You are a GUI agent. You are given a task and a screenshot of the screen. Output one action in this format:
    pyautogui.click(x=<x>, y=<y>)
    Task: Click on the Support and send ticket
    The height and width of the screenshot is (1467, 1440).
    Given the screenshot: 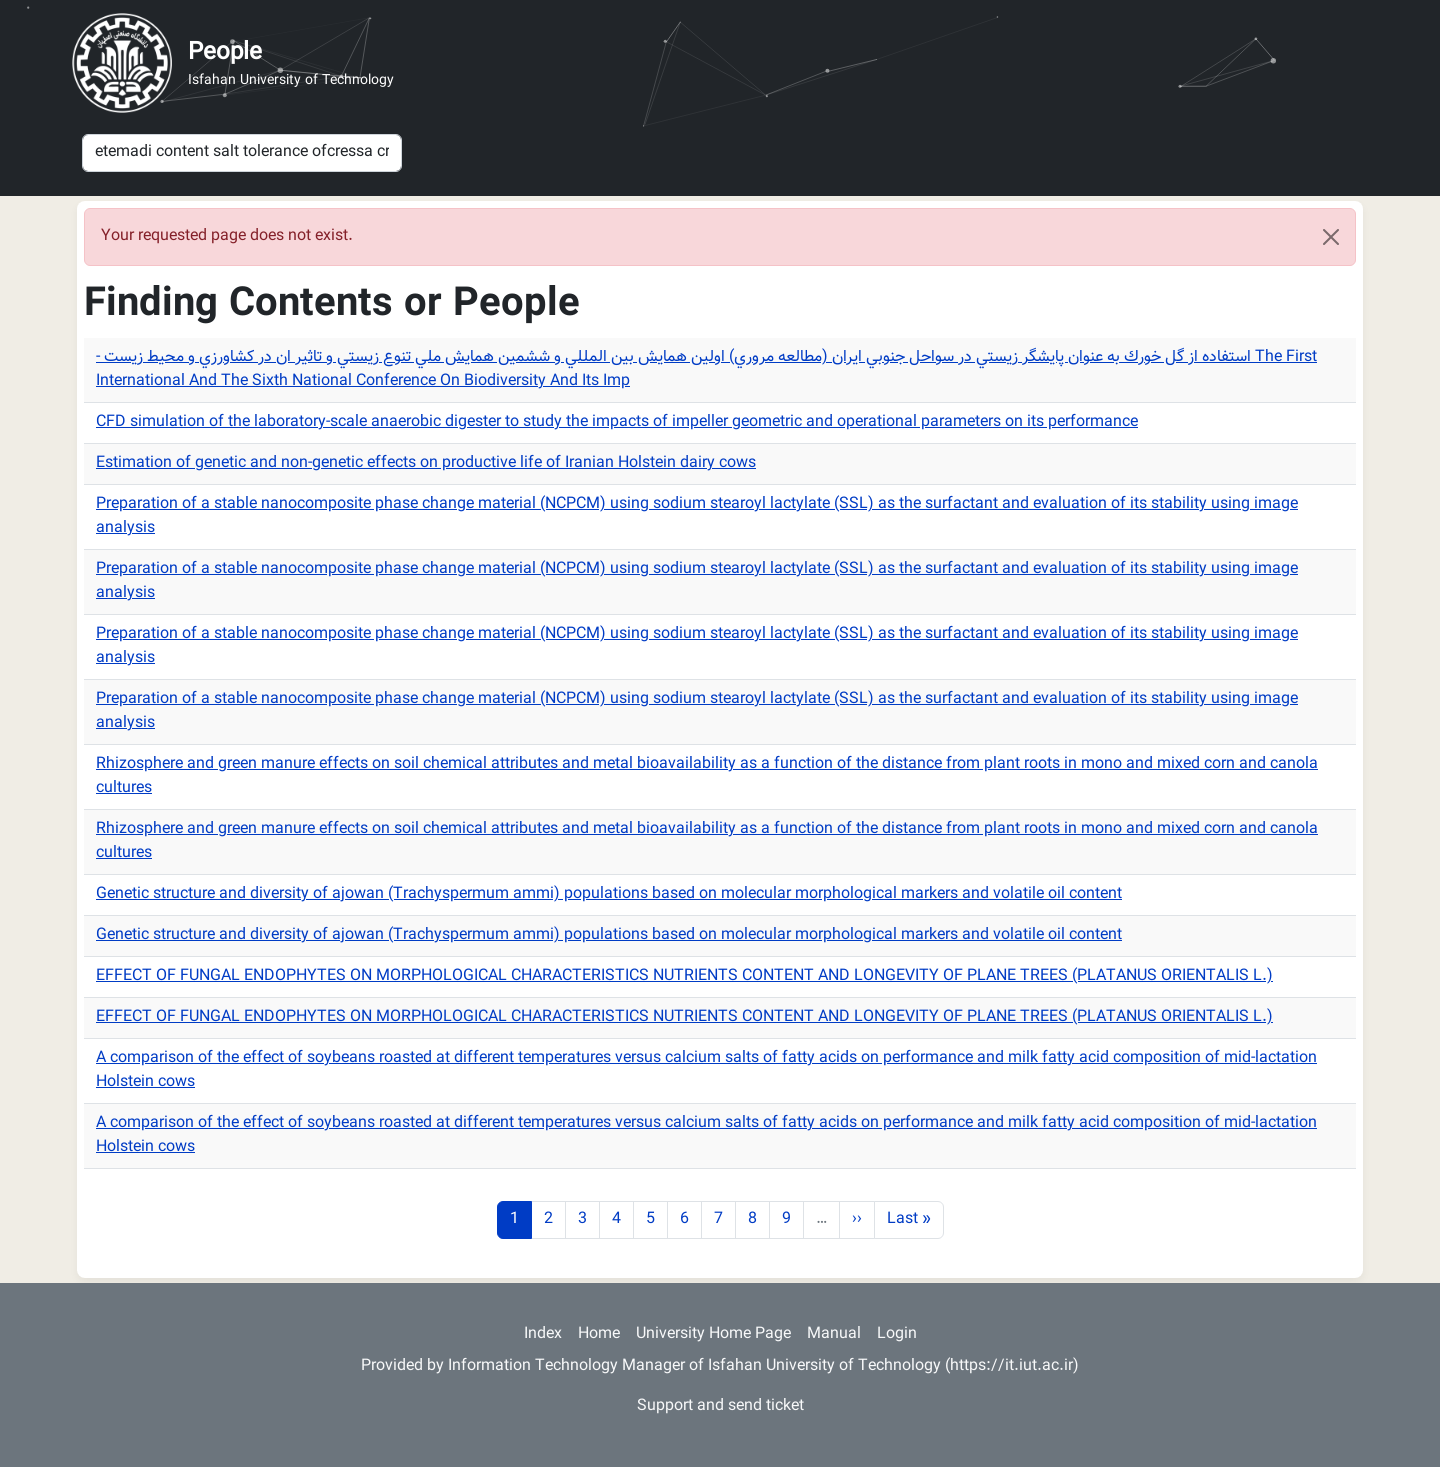 What is the action you would take?
    pyautogui.click(x=720, y=1406)
    